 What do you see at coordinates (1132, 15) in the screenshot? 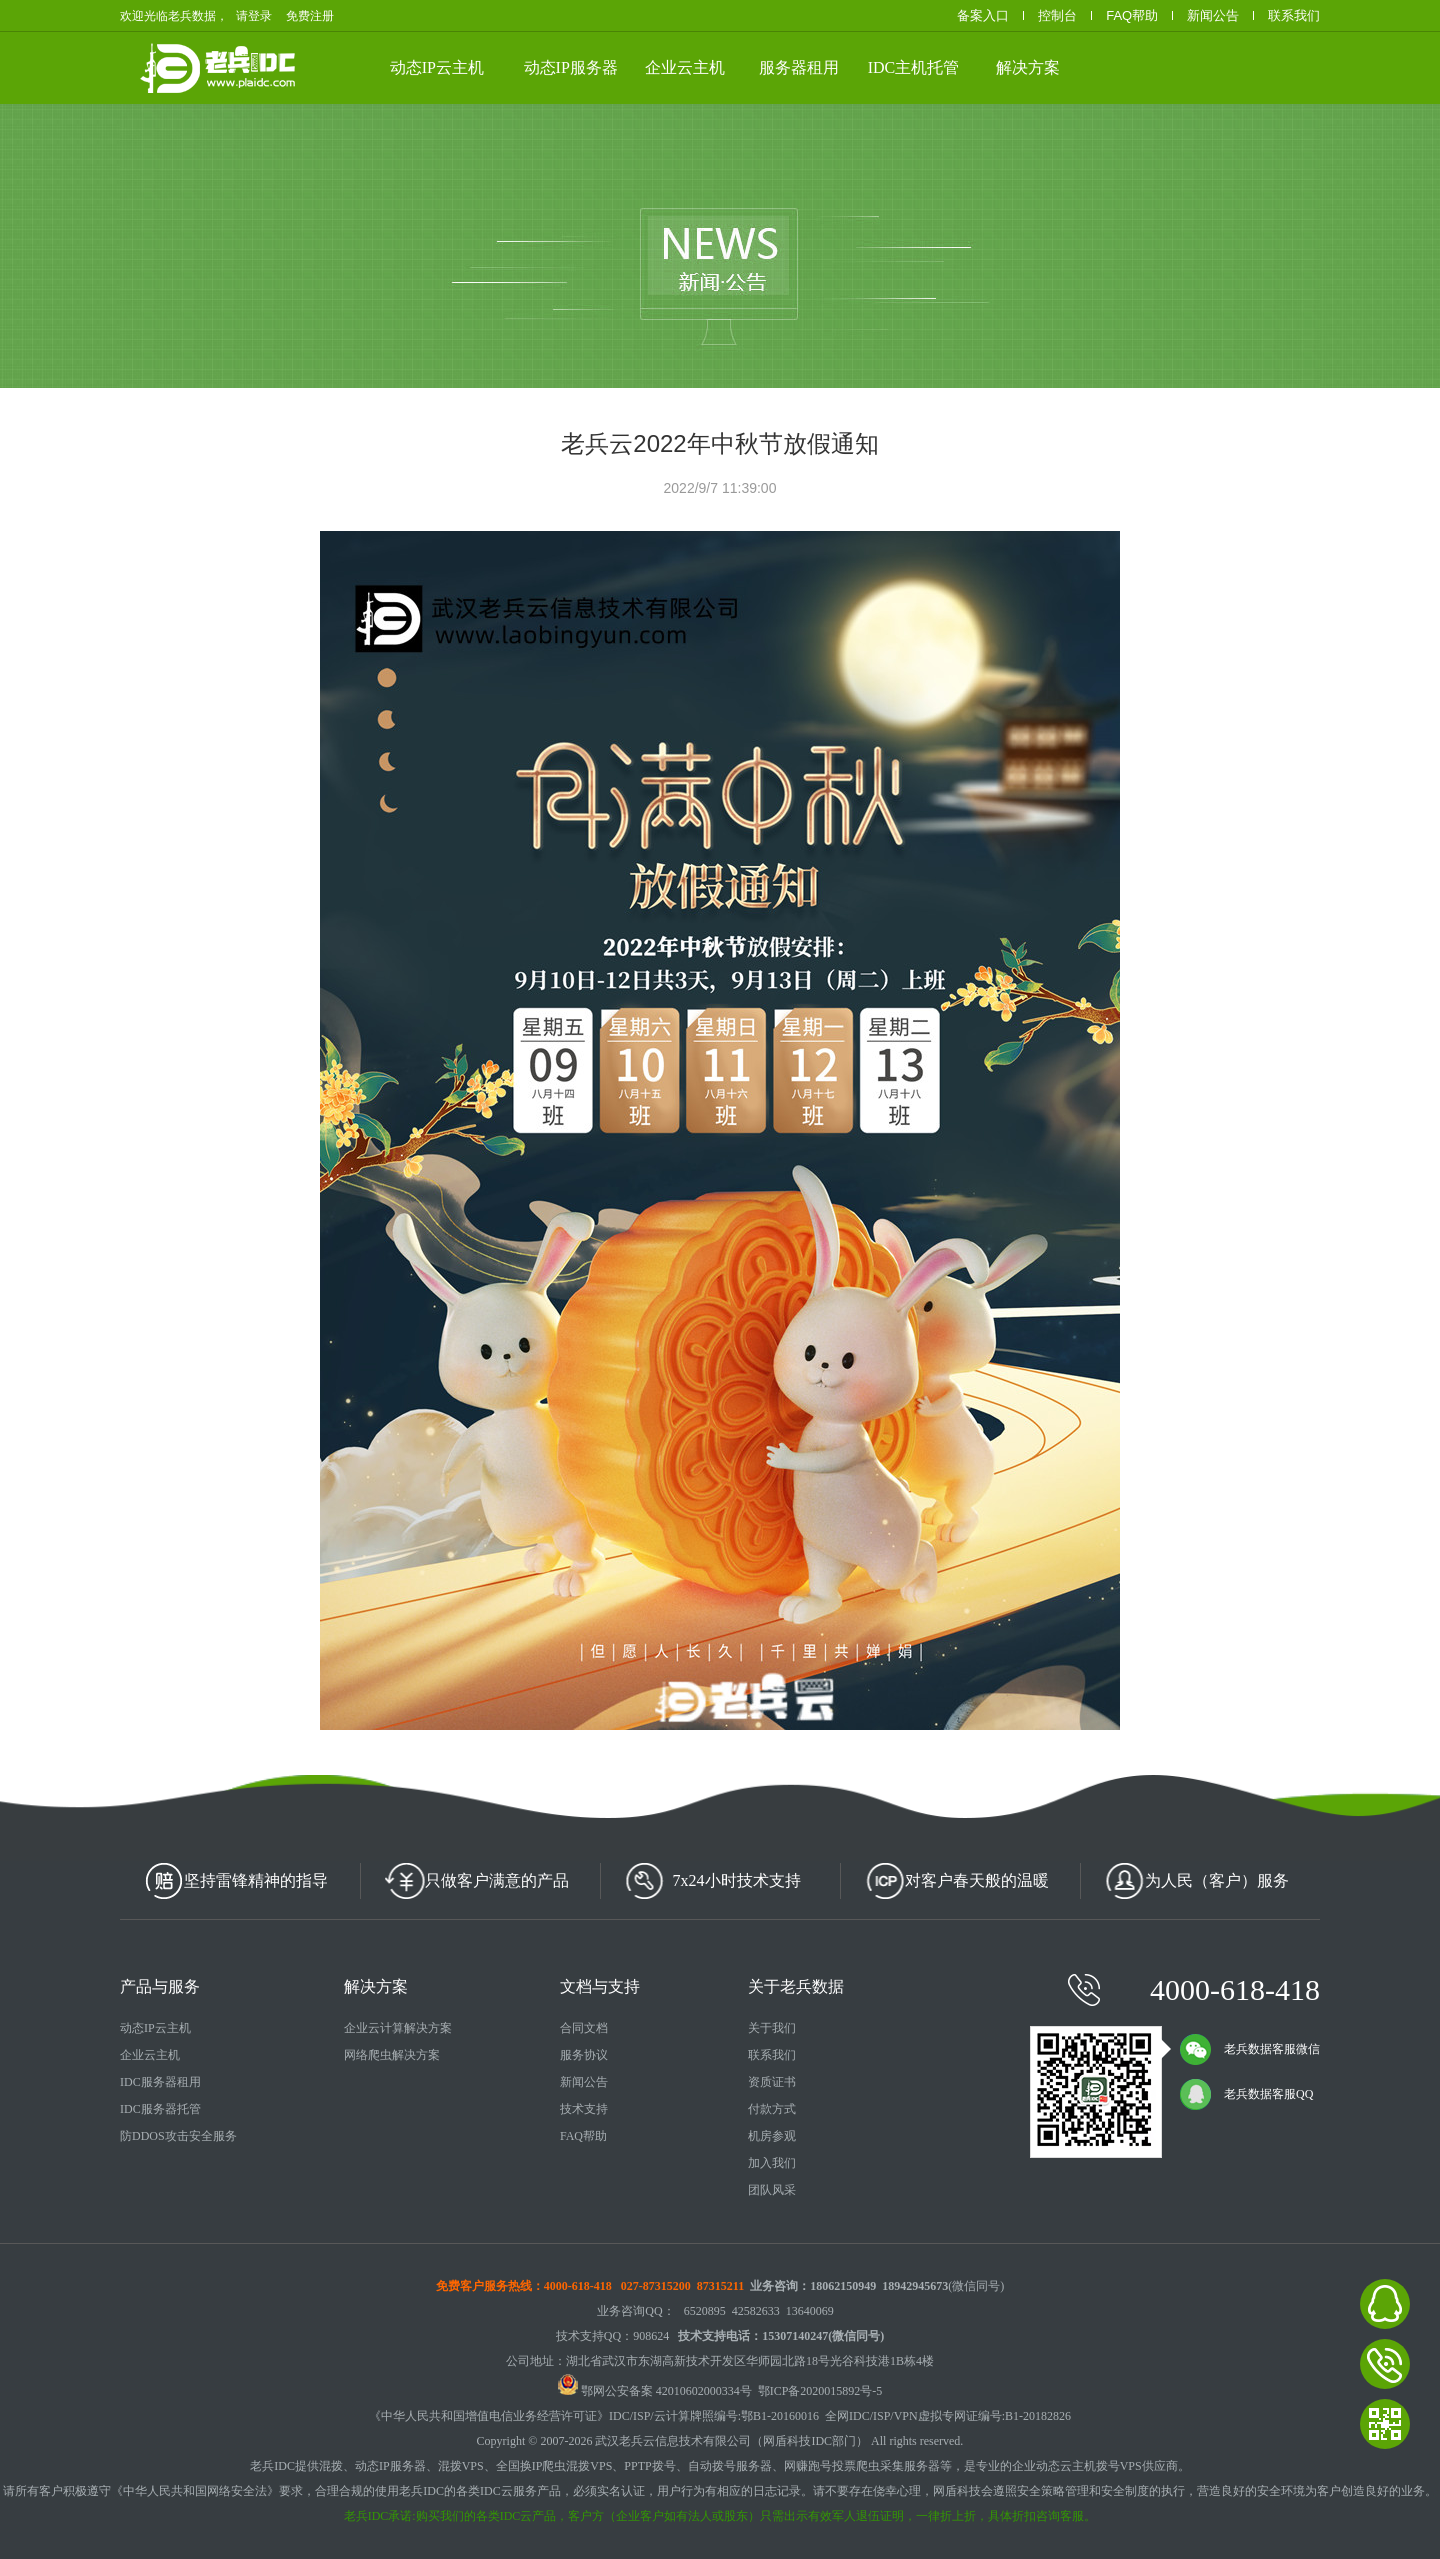
I see `FAQ帮助` at bounding box center [1132, 15].